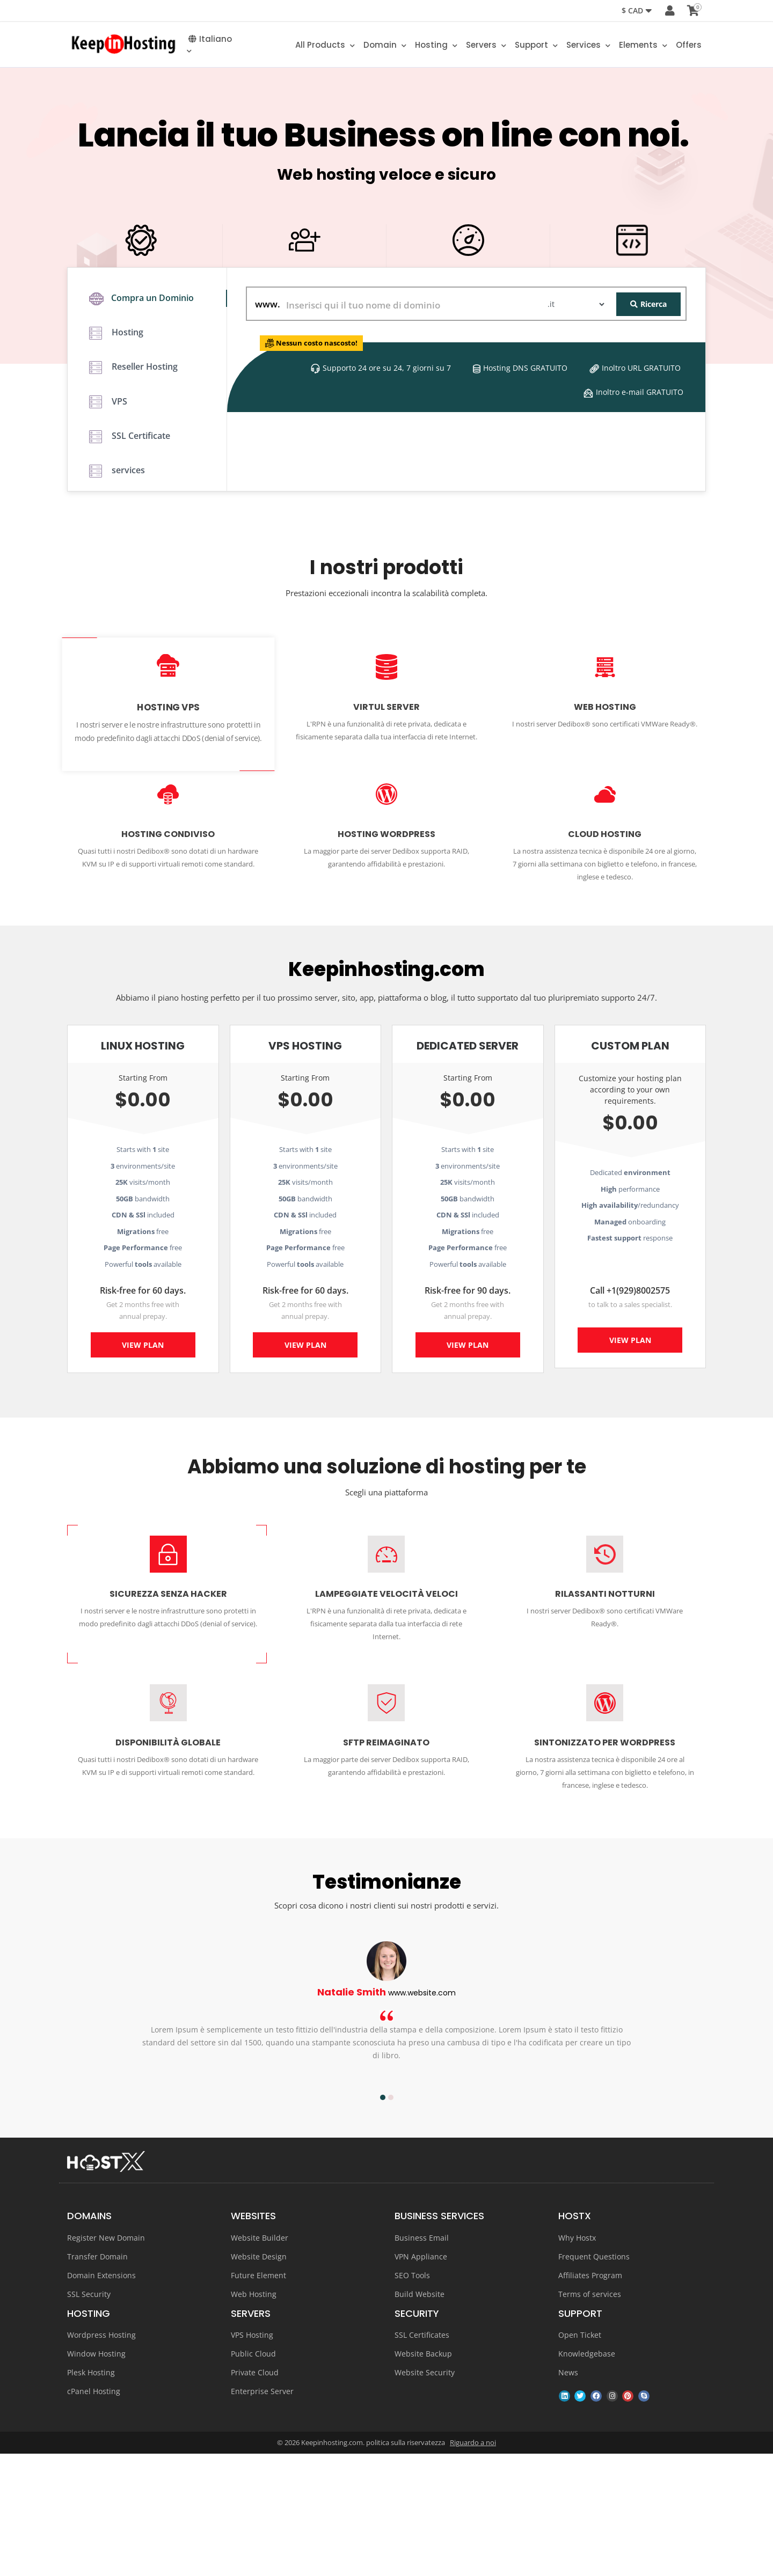 The width and height of the screenshot is (773, 2576). What do you see at coordinates (97, 2379) in the screenshot?
I see `Transfer Domain` at bounding box center [97, 2379].